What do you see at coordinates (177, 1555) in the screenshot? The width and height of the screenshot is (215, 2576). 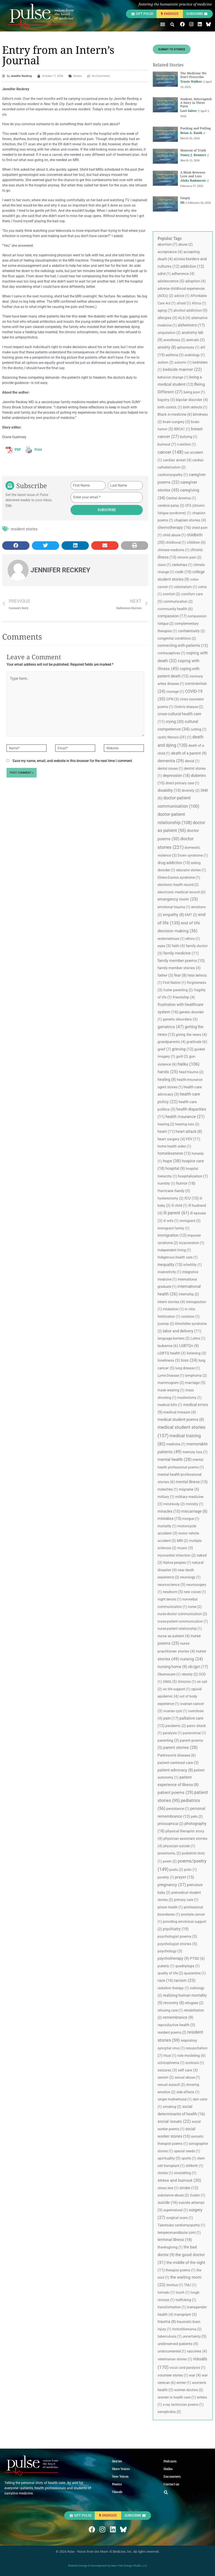 I see `myocardial infarction [myocardial infarction (2 items)]` at bounding box center [177, 1555].